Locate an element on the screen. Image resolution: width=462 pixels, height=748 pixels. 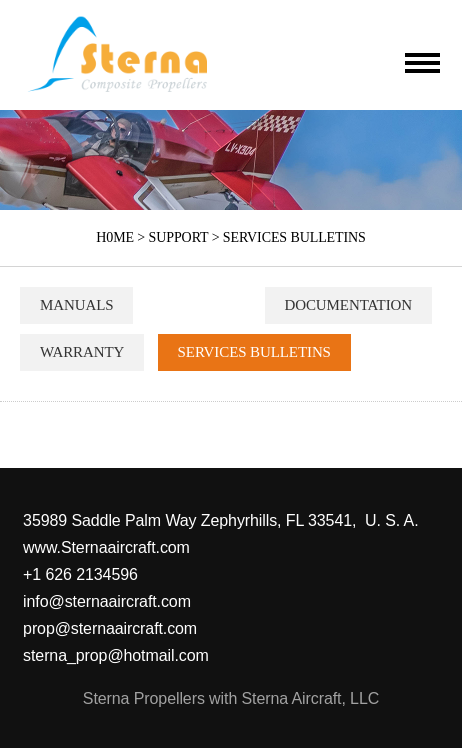
SUPPORT is located at coordinates (179, 237).